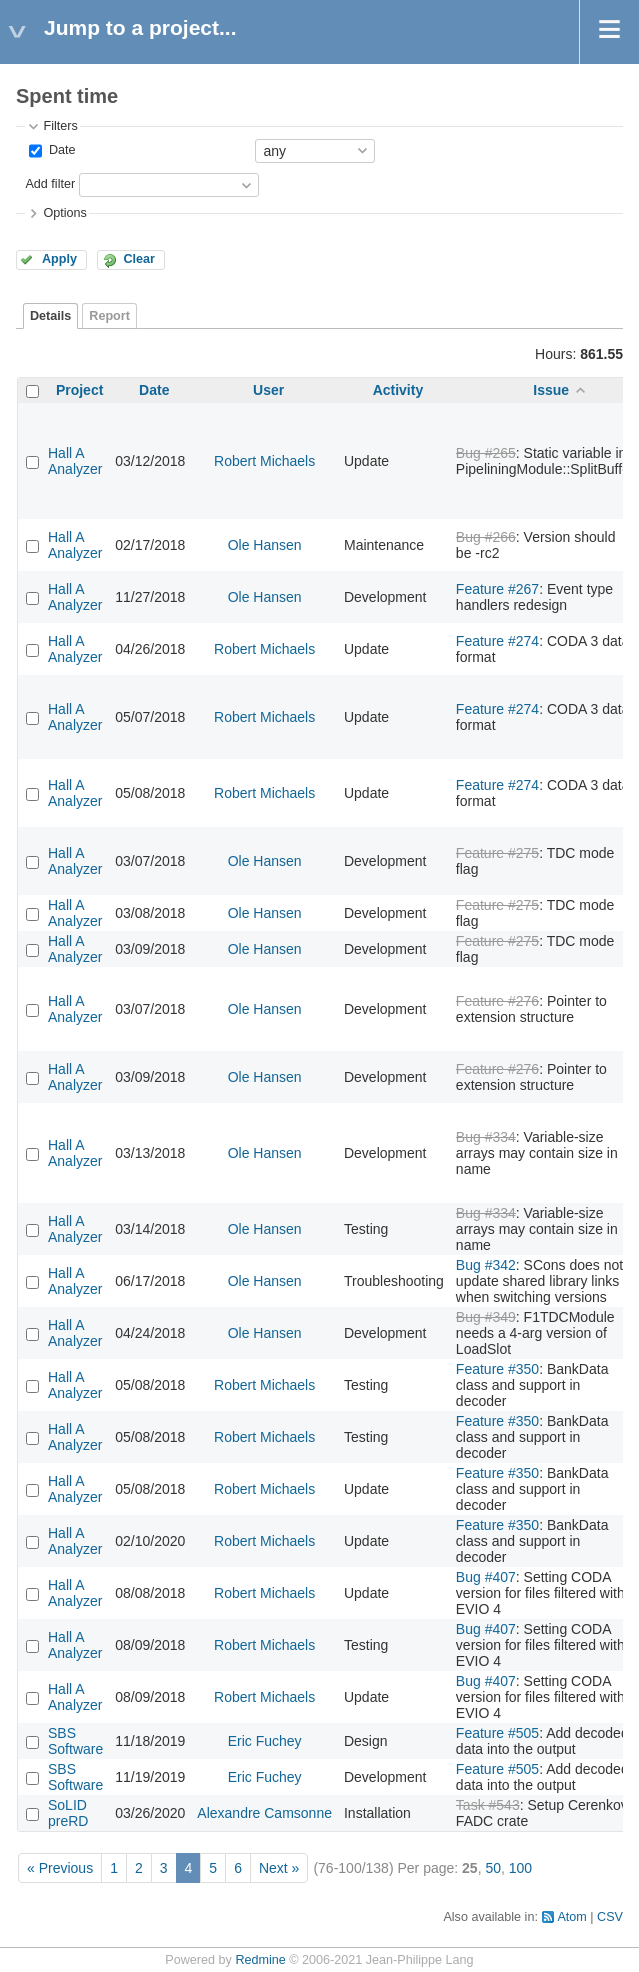  Describe the element at coordinates (60, 126) in the screenshot. I see `Filters` at that location.